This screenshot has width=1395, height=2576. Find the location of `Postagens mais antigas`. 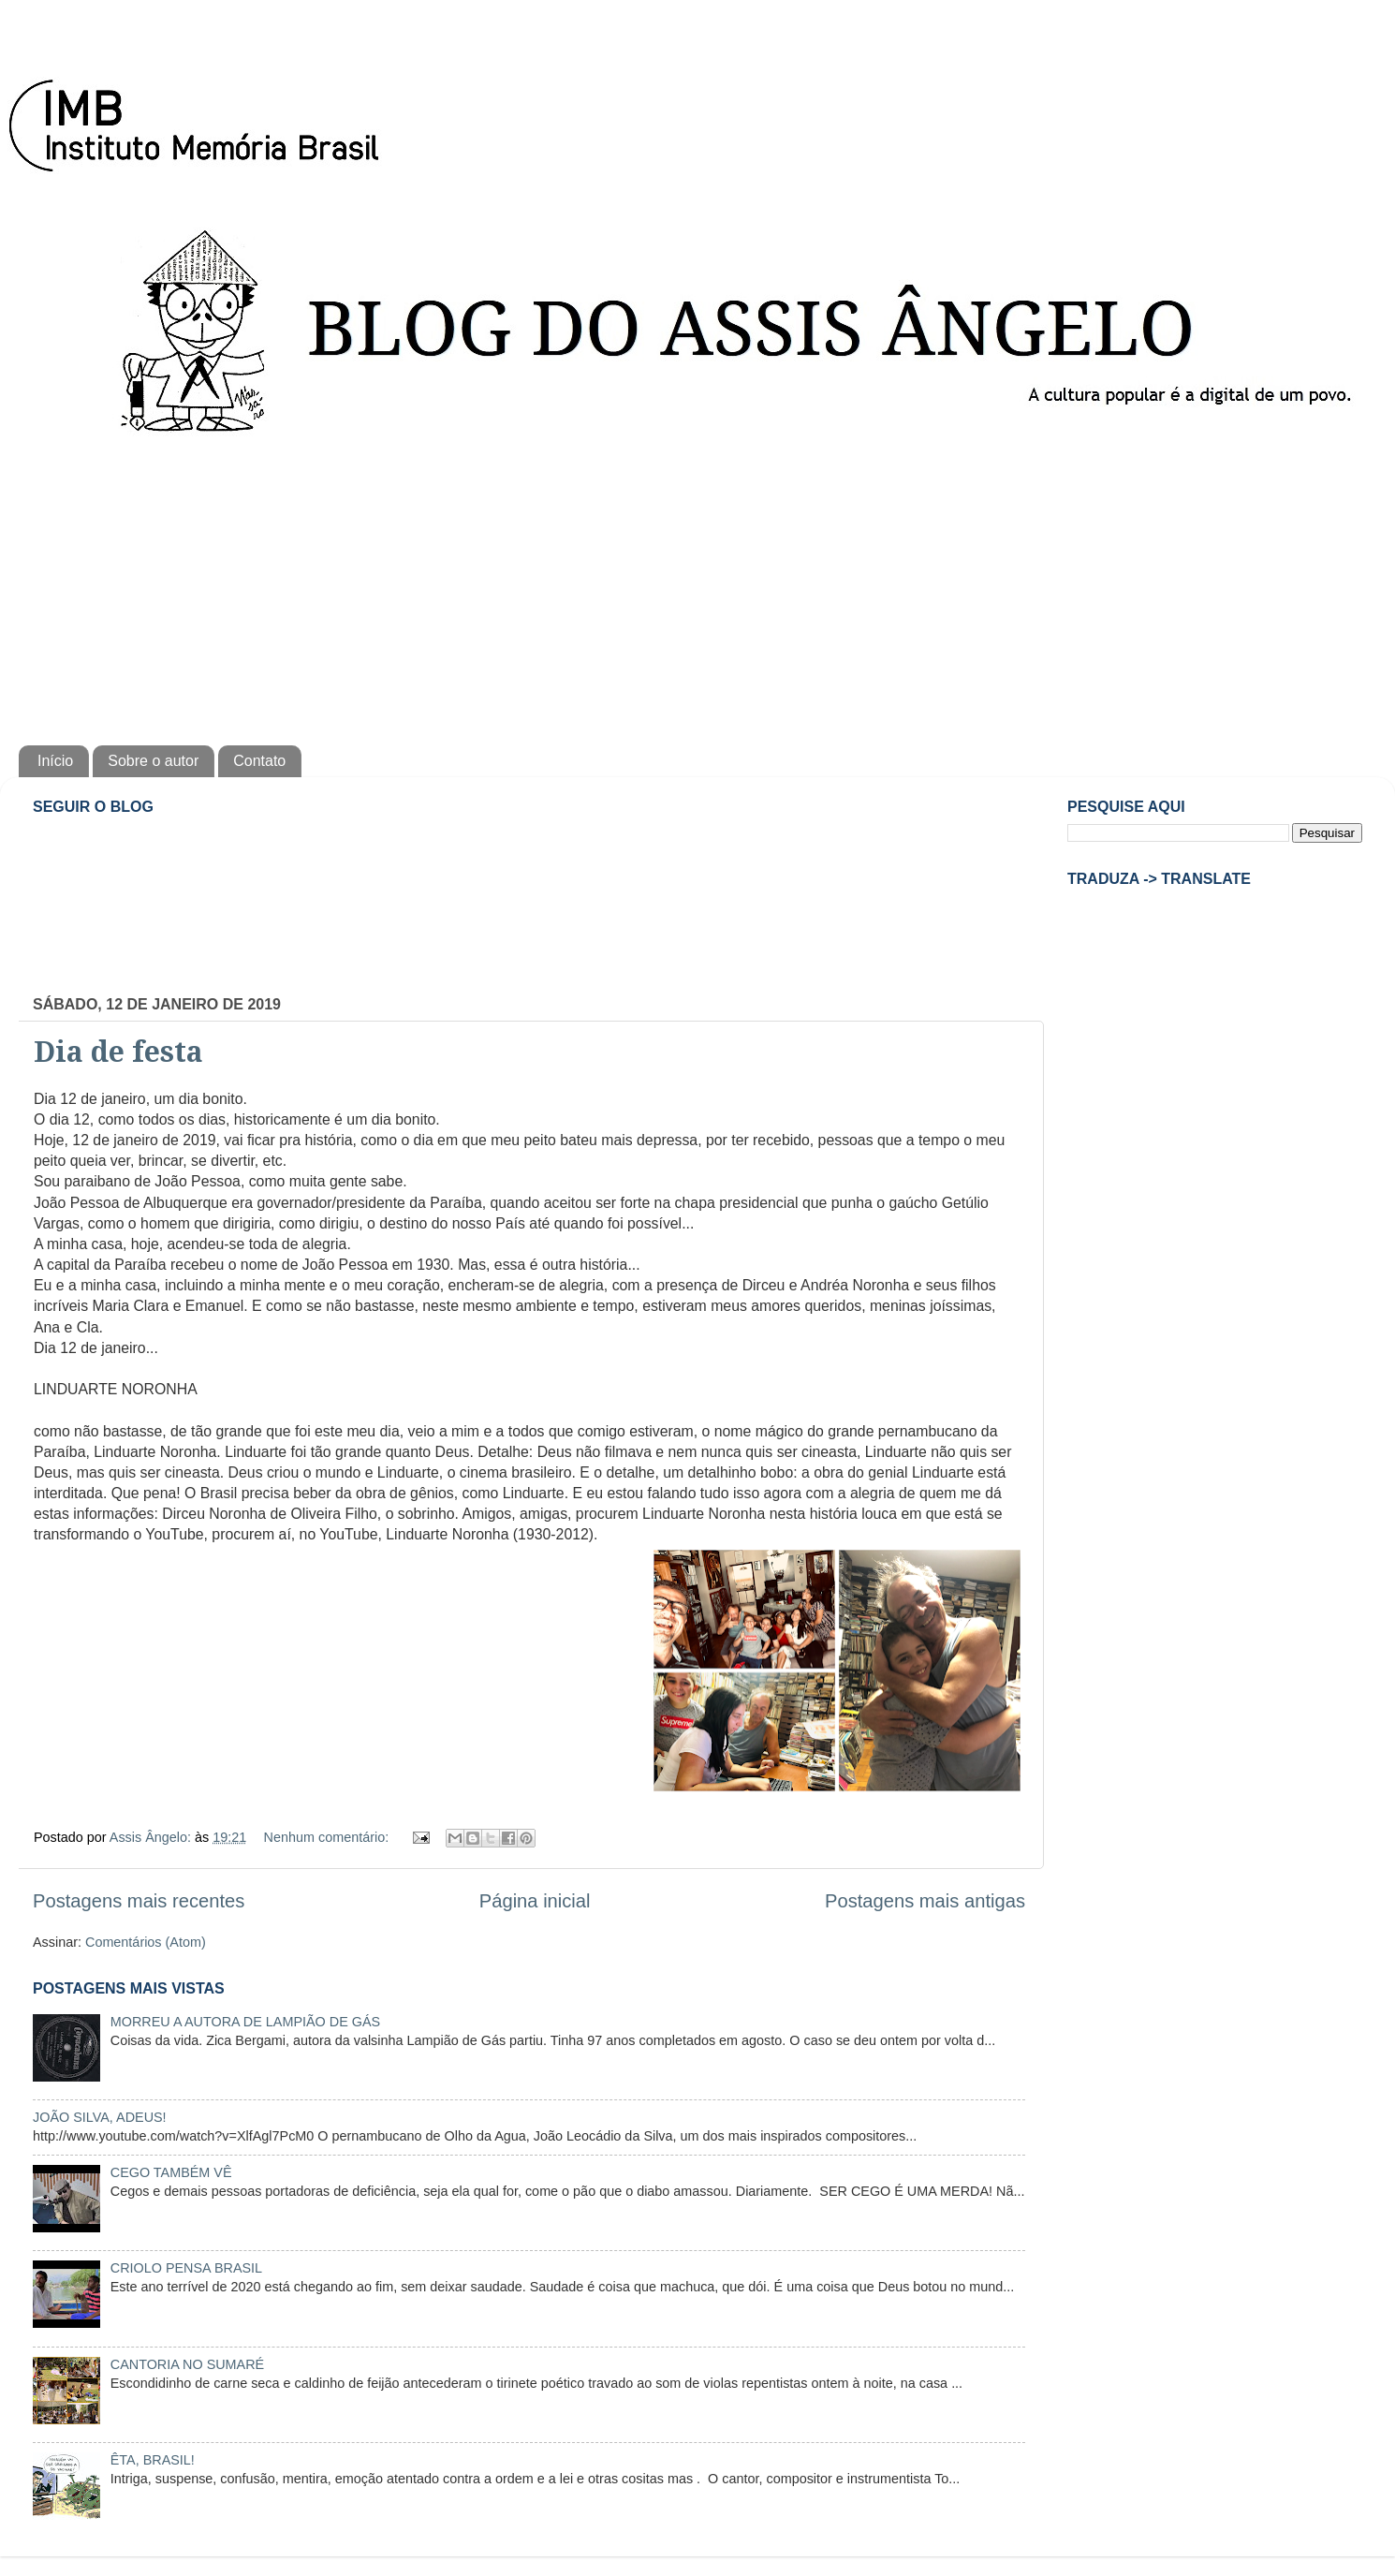

Postagens mais antigas is located at coordinates (925, 1901).